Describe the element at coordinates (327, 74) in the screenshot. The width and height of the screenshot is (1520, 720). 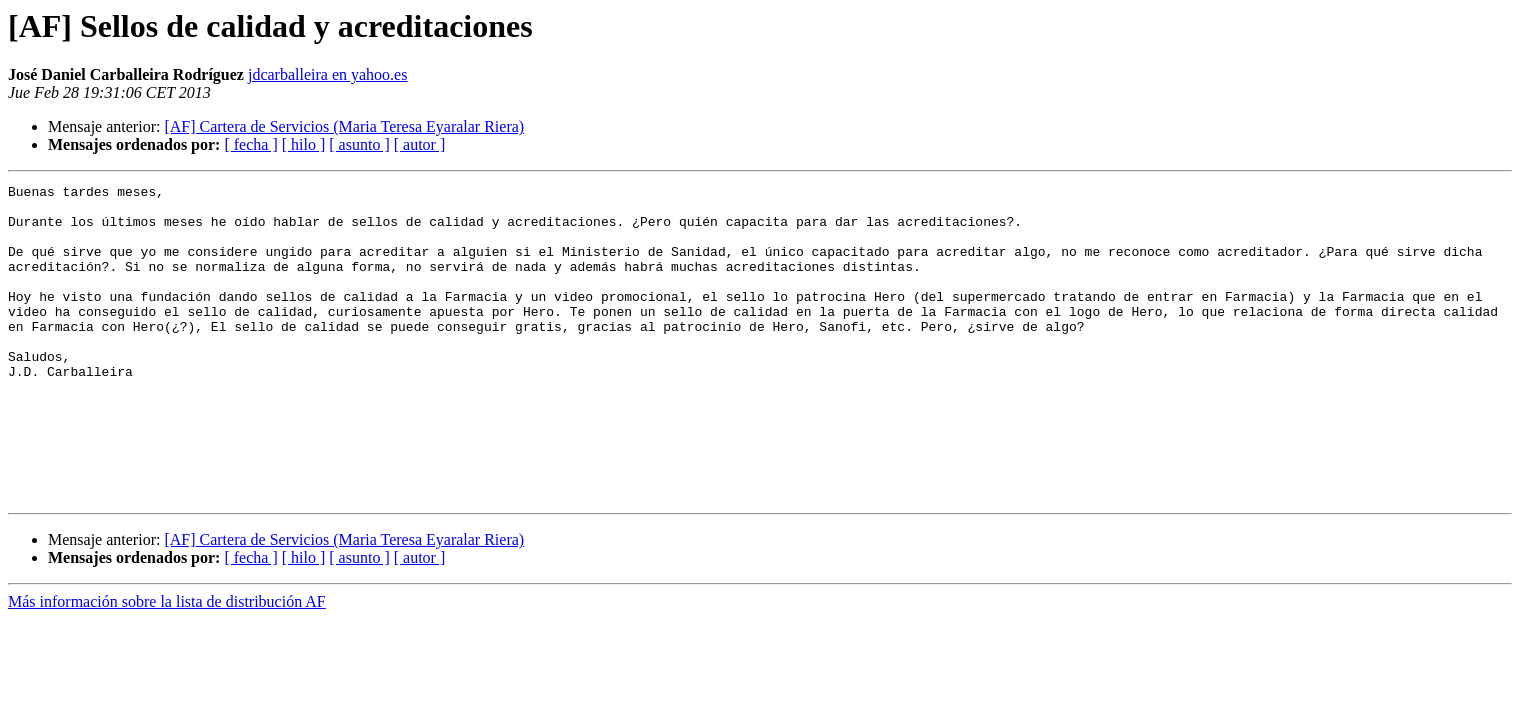
I see `jdcarballeira en yahoo.es` at that location.